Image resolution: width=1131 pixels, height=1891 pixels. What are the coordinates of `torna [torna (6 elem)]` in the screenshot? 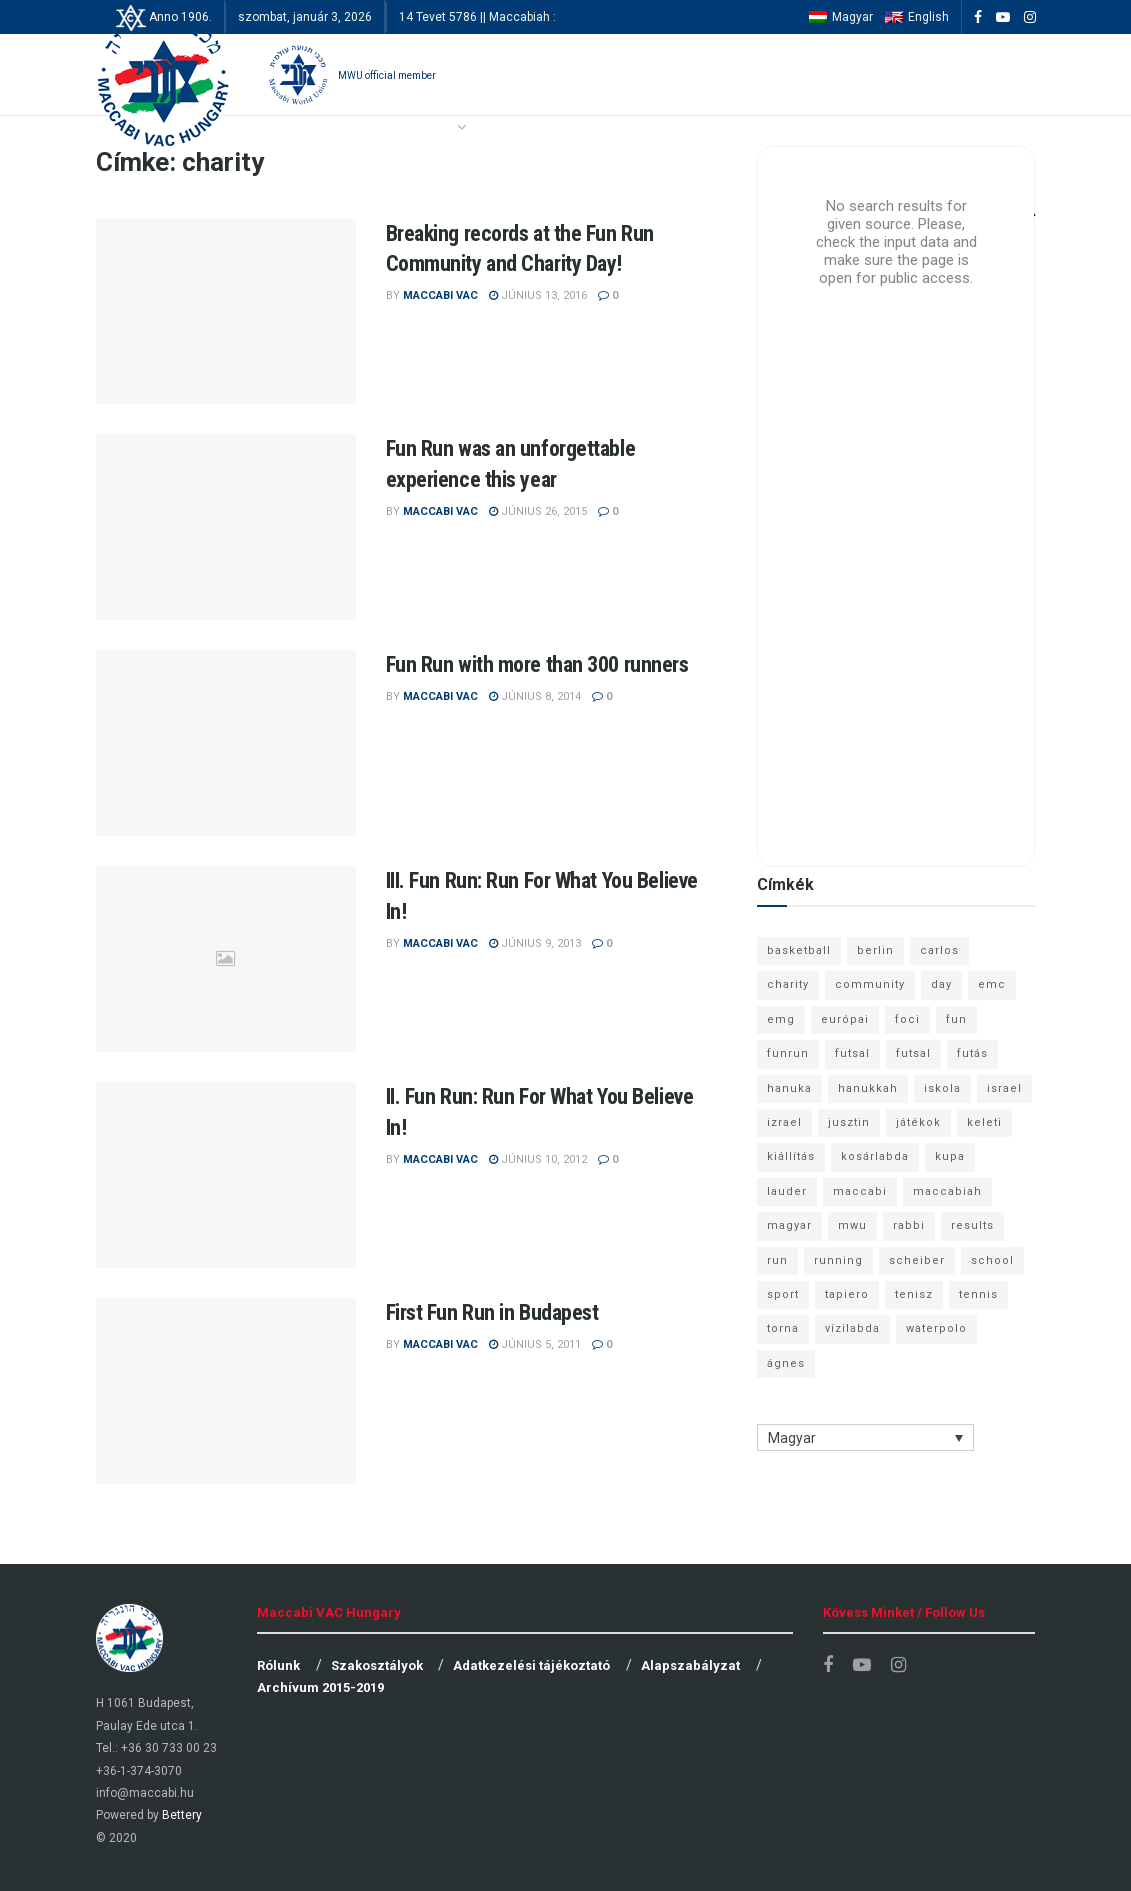 It's located at (783, 1328).